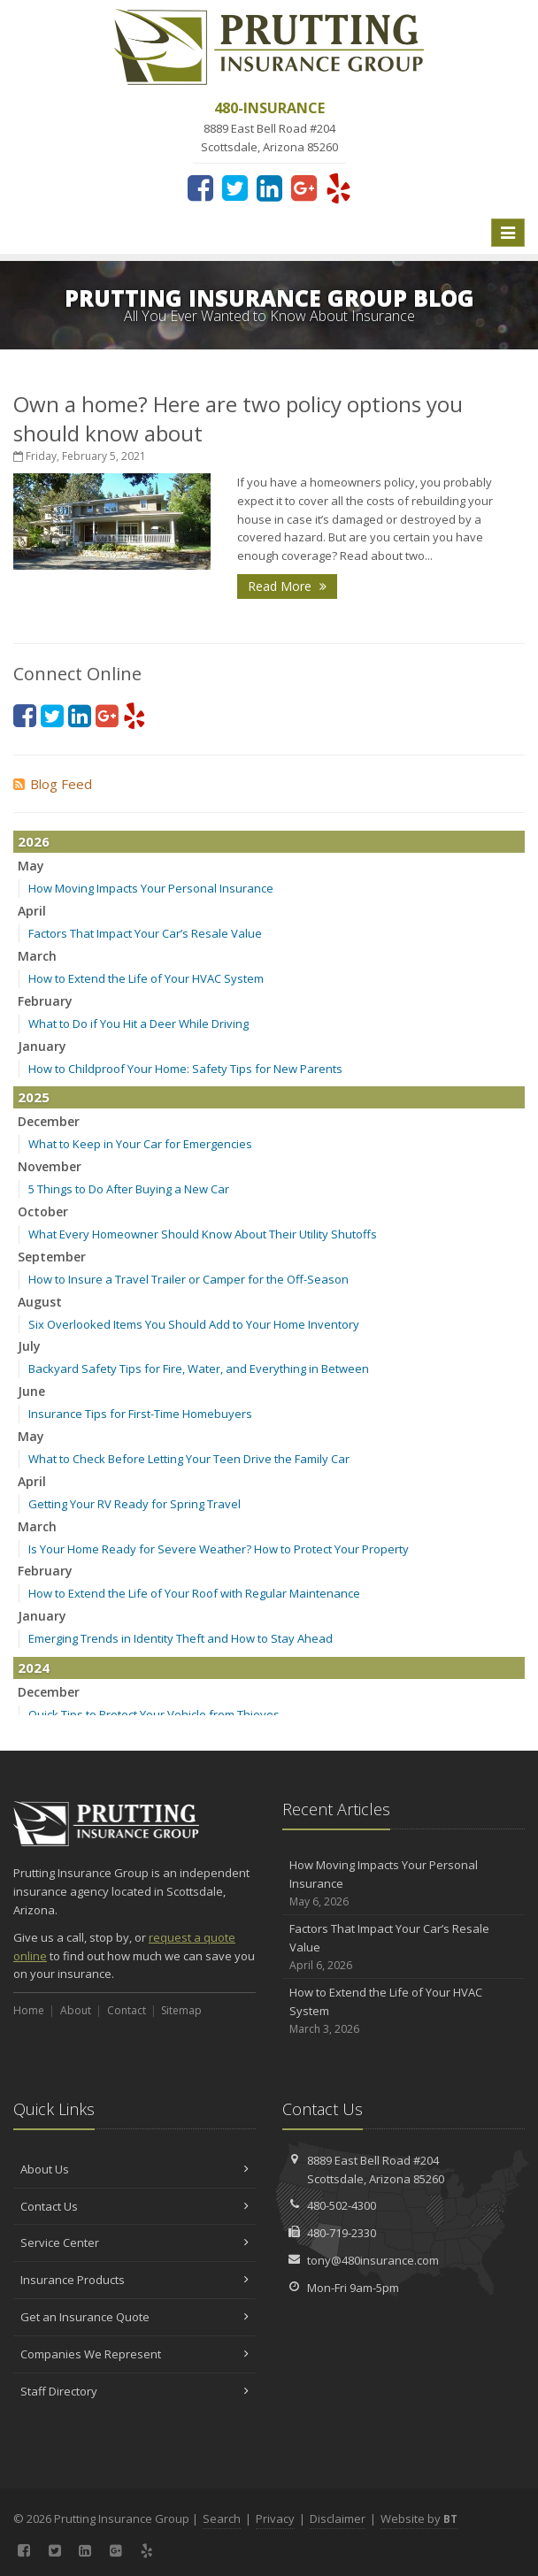 The height and width of the screenshot is (2576, 538). What do you see at coordinates (185, 1069) in the screenshot?
I see `How to Childproof Your Home: Safety Tips for New Parents` at bounding box center [185, 1069].